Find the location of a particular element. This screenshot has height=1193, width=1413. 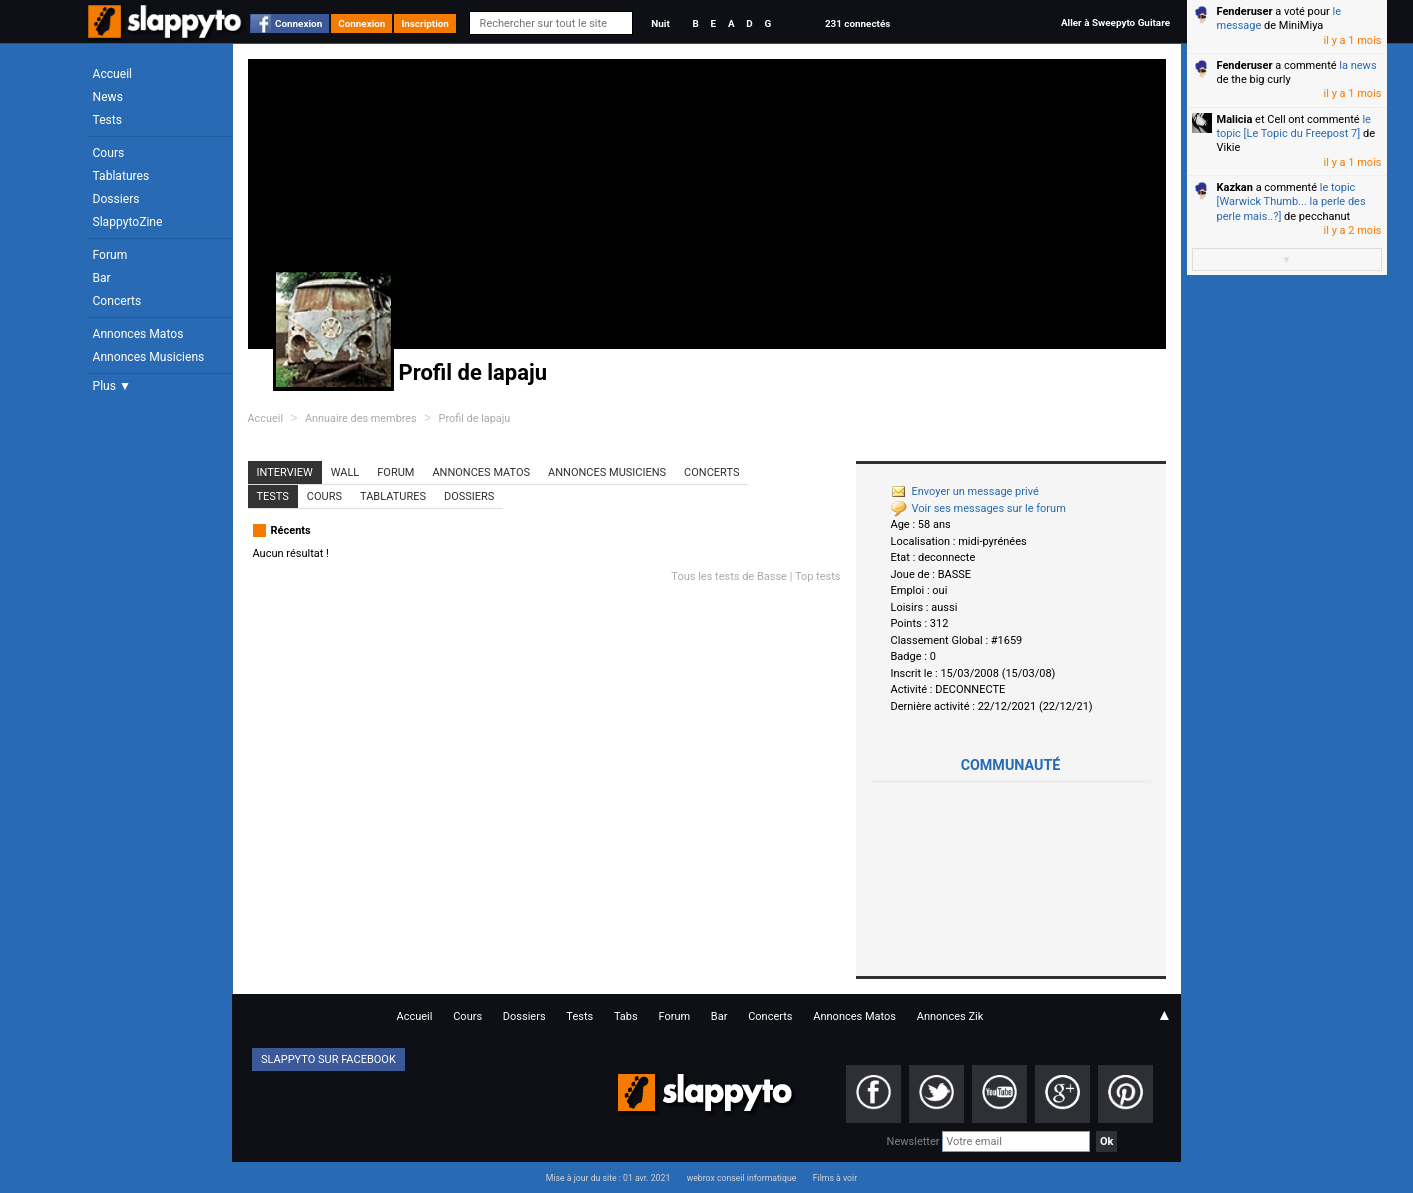

Profil de lapaju is located at coordinates (475, 418).